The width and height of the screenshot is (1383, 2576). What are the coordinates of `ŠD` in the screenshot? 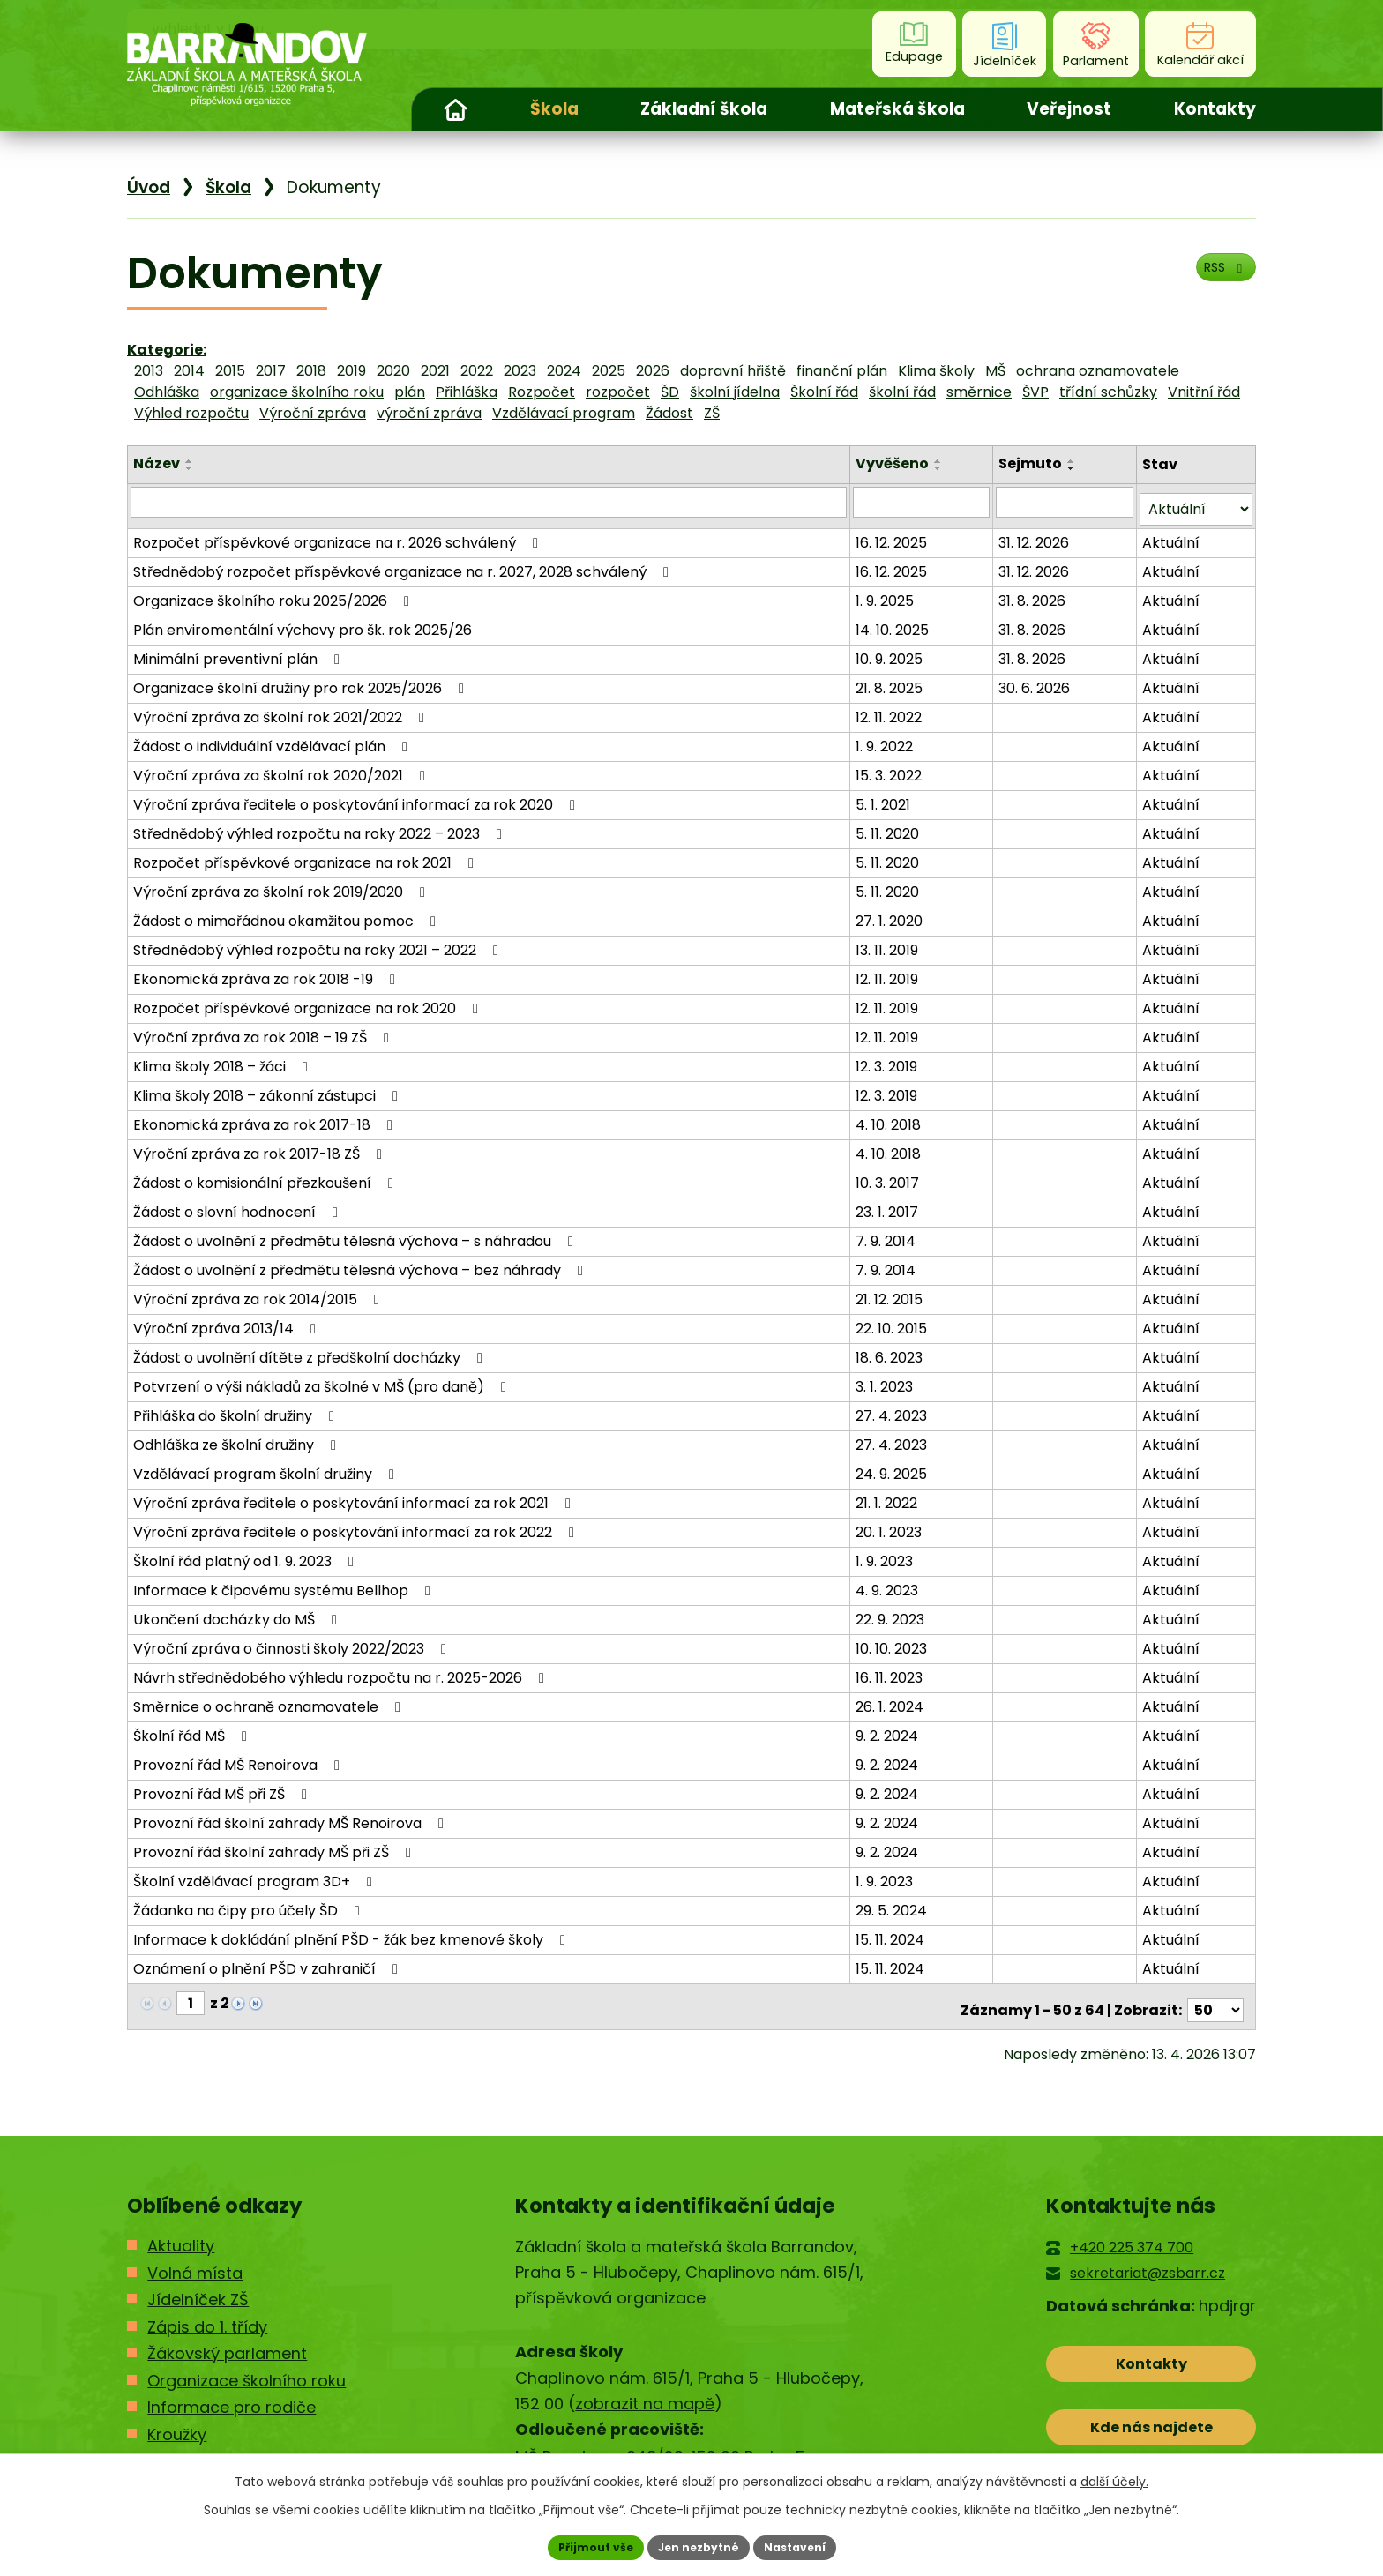 It's located at (670, 392).